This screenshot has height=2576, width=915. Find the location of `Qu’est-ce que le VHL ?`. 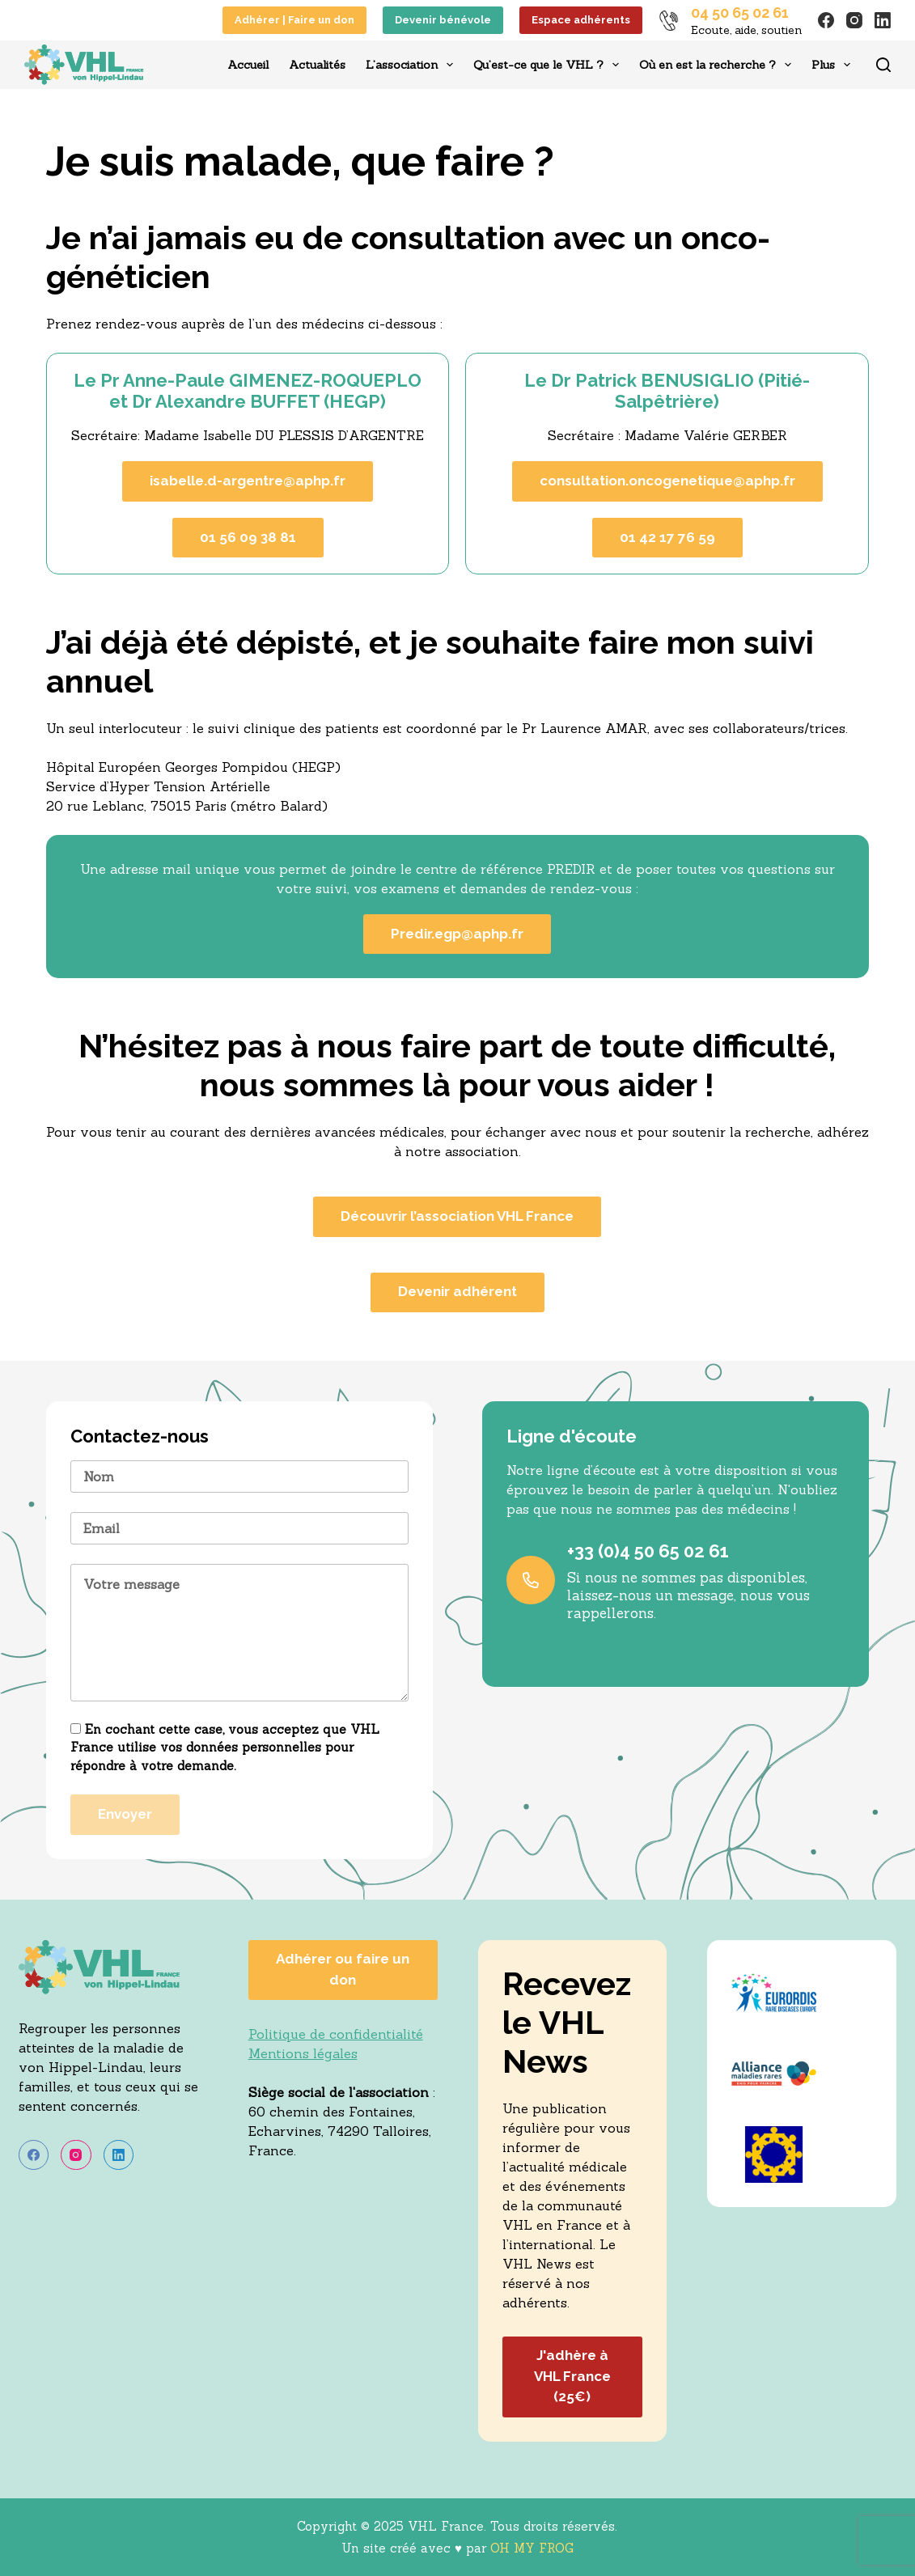

Qu’est-ce que le VHL ? is located at coordinates (549, 64).